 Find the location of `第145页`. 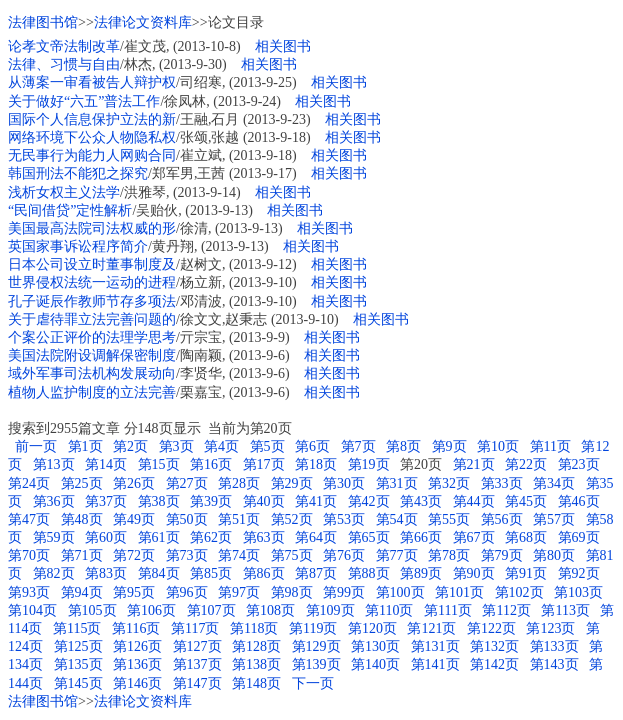

第145页 is located at coordinates (78, 683).